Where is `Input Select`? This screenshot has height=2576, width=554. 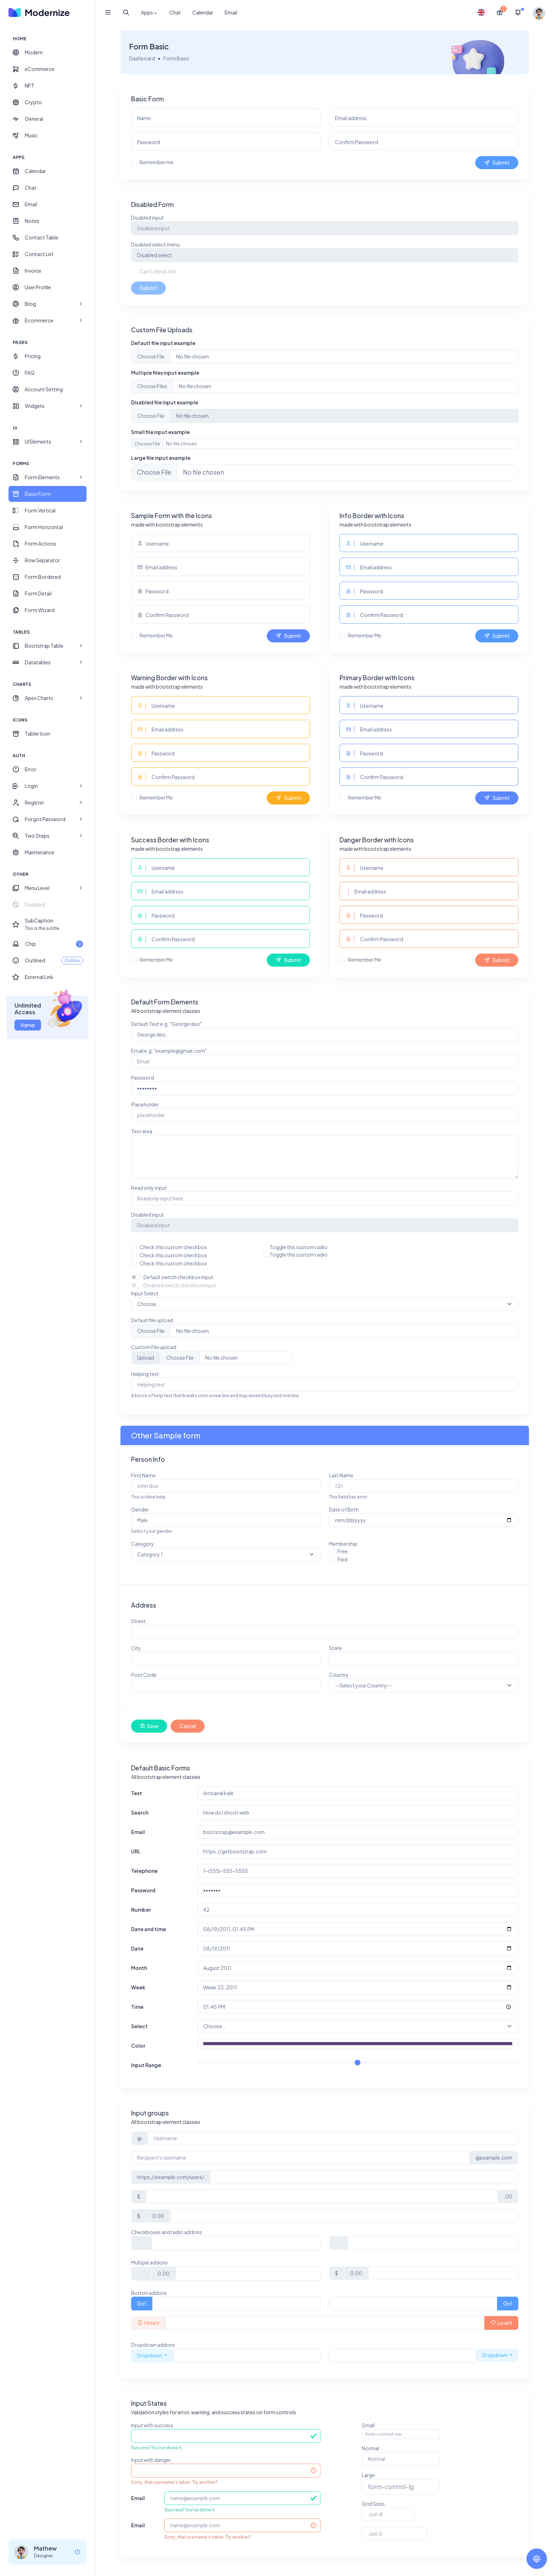
Input Select is located at coordinates (145, 1293).